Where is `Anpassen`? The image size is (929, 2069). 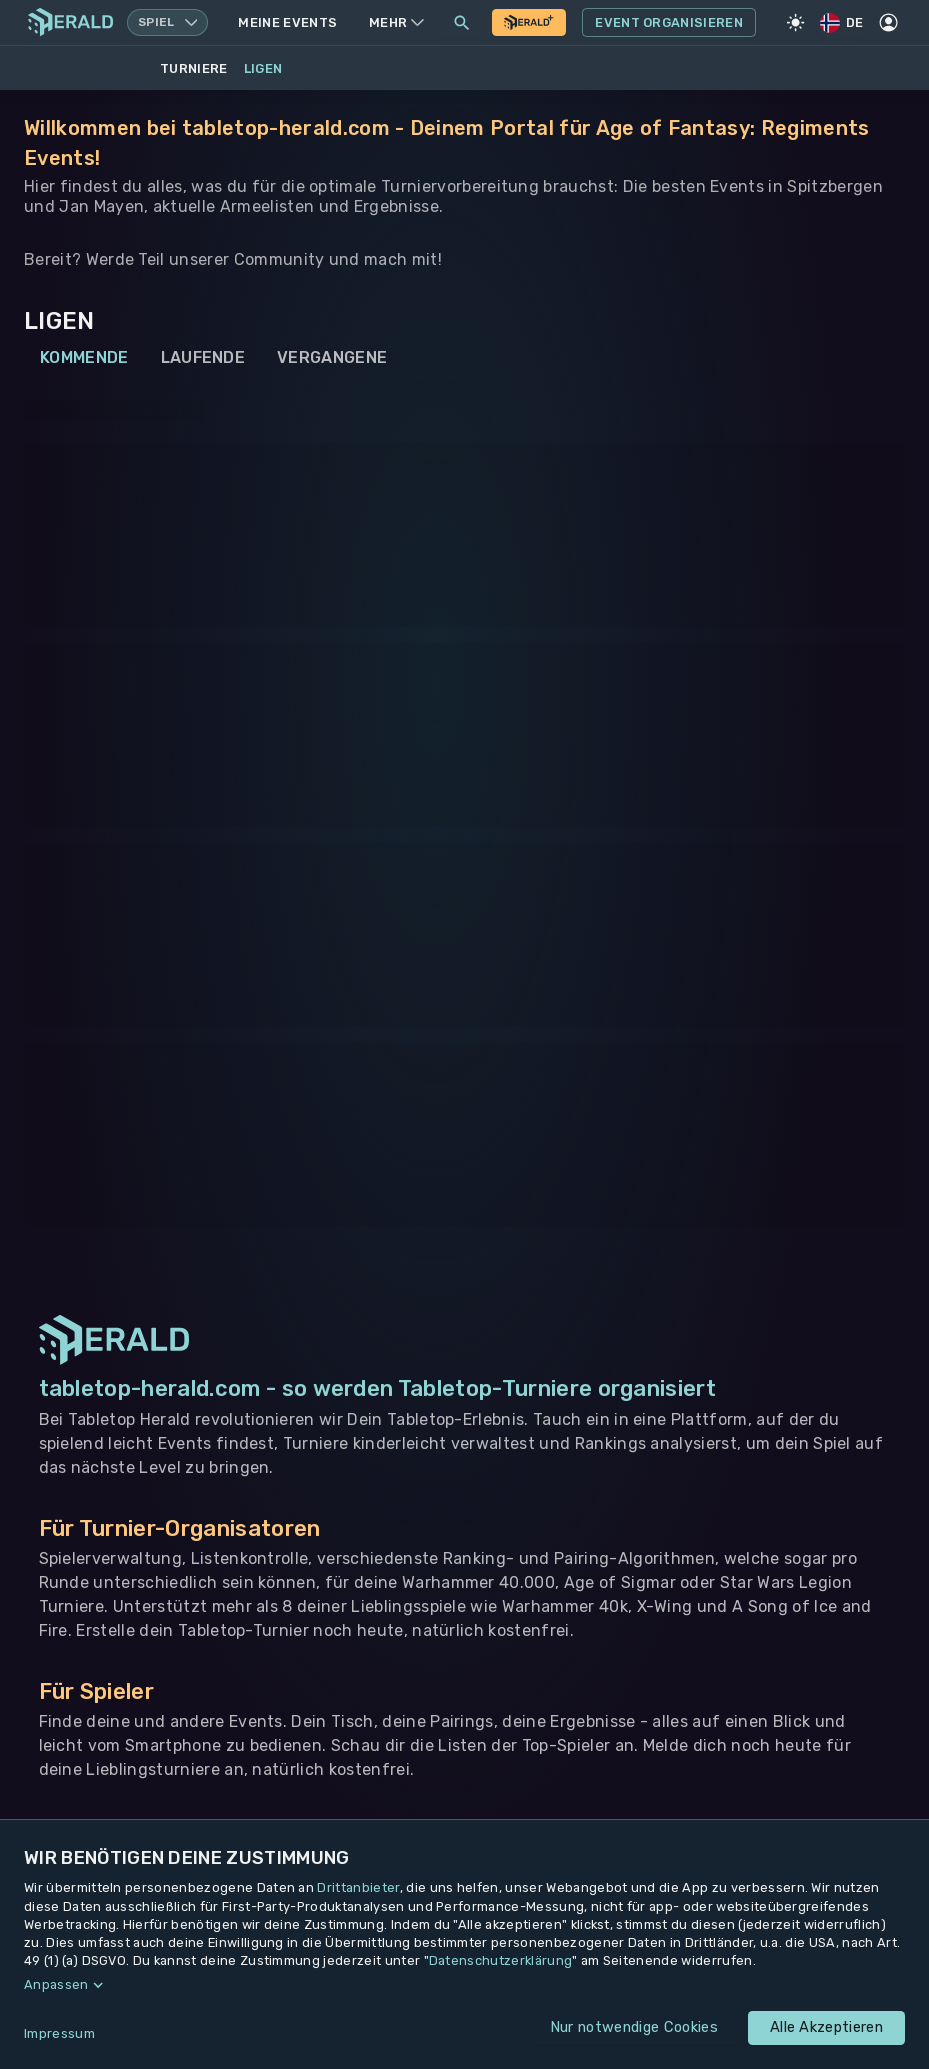
Anpassen is located at coordinates (56, 1984).